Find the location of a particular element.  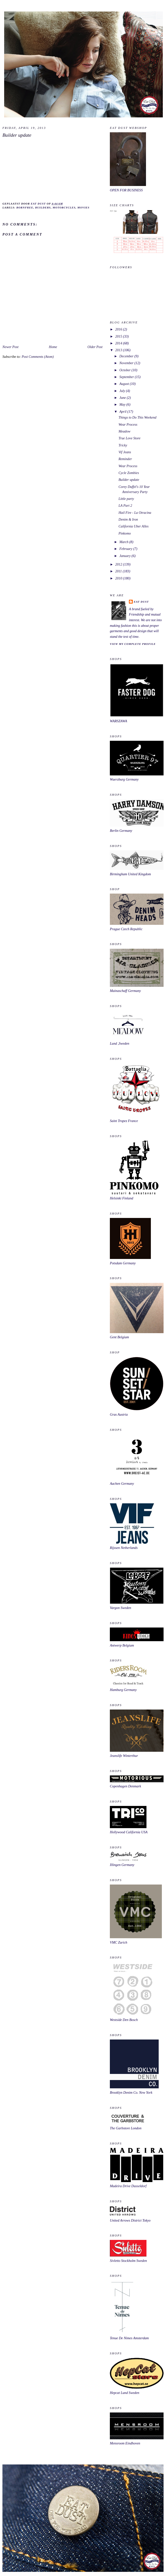

motorcycles is located at coordinates (64, 207).